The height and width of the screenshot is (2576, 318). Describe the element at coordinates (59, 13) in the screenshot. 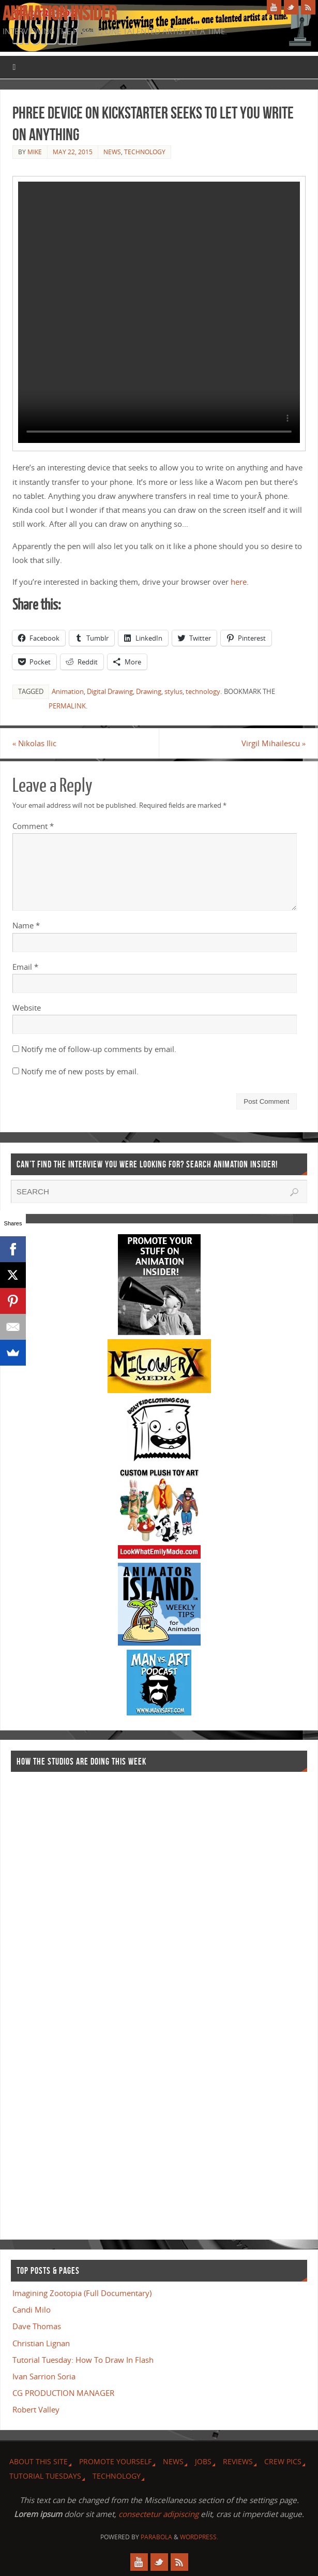

I see `Animation Insider` at that location.